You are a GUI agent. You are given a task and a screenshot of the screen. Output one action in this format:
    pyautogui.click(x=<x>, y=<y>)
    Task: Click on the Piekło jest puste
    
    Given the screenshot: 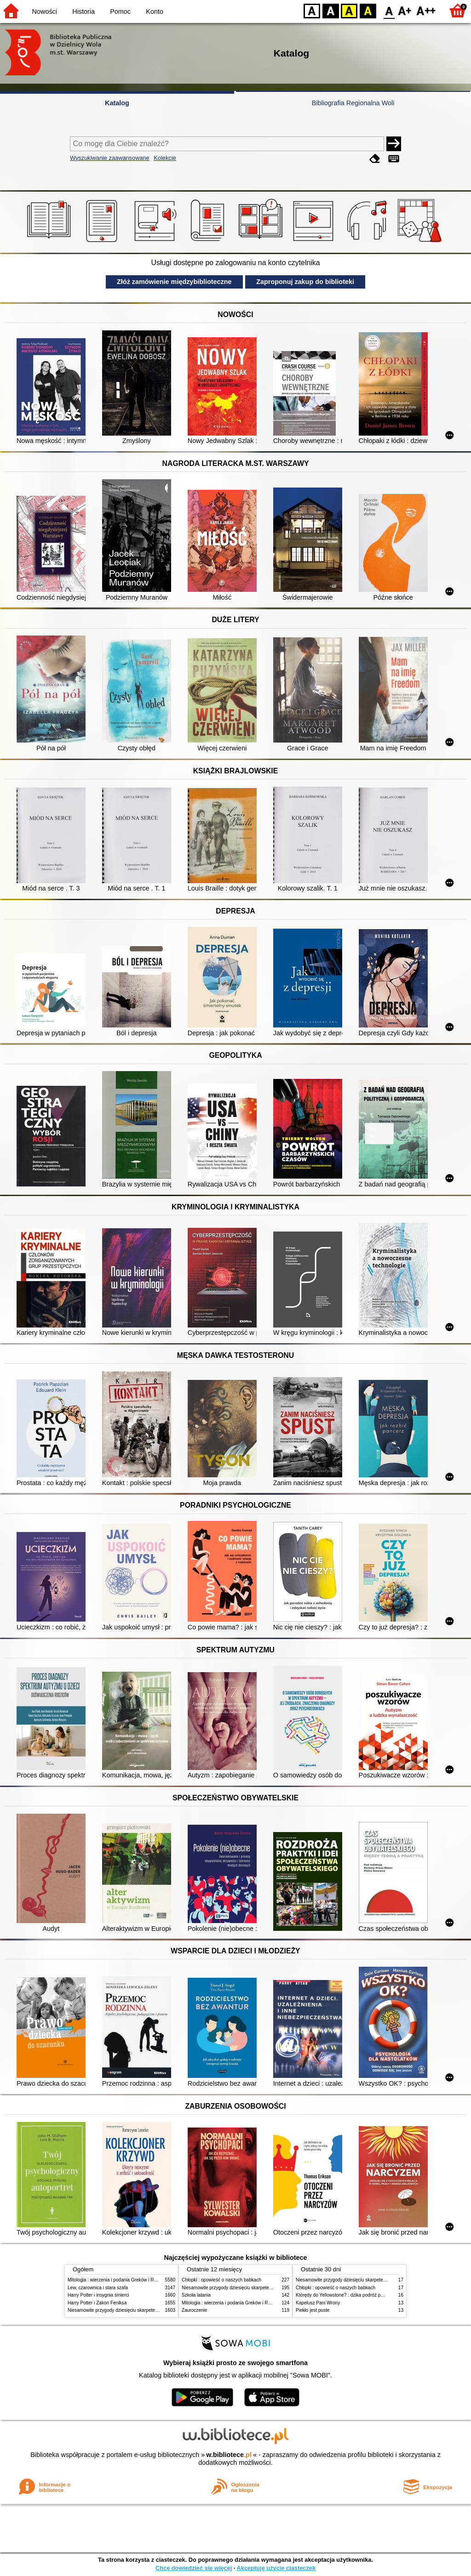 What is the action you would take?
    pyautogui.click(x=312, y=2310)
    